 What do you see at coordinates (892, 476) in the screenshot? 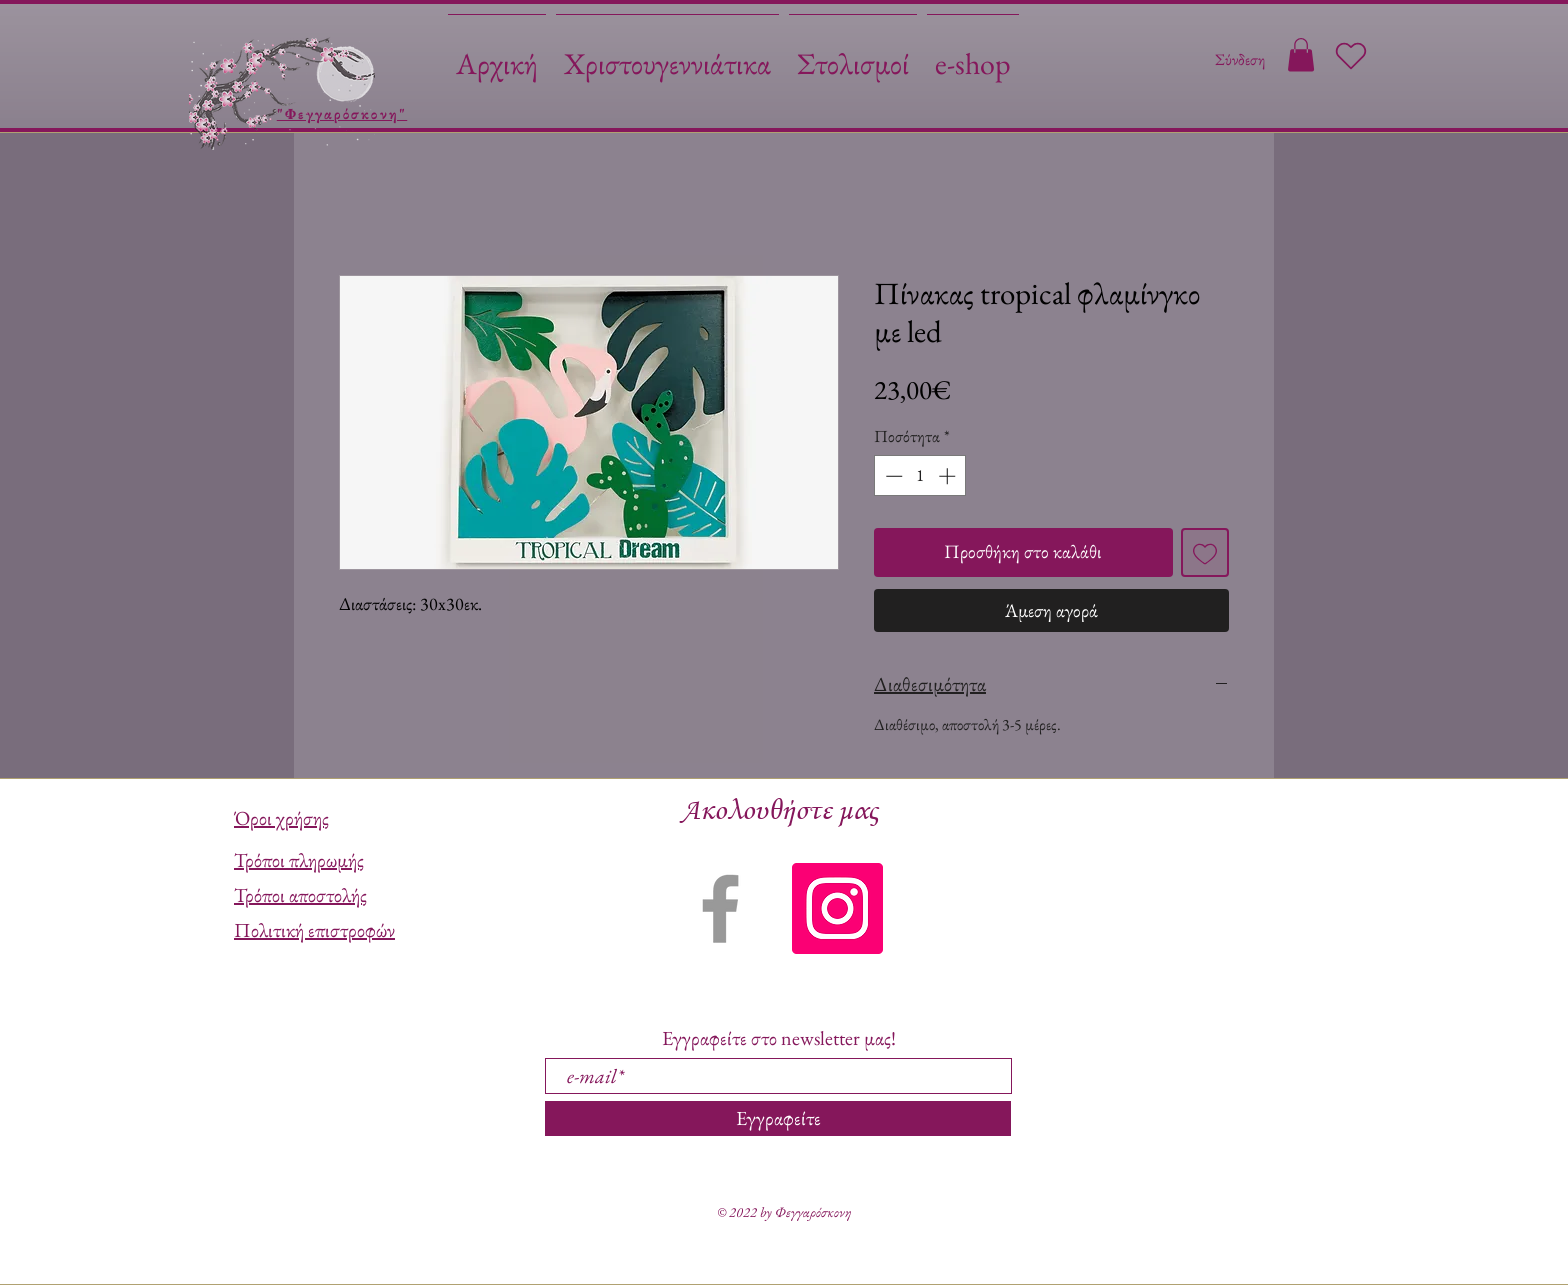
I see `[Decrement]` at bounding box center [892, 476].